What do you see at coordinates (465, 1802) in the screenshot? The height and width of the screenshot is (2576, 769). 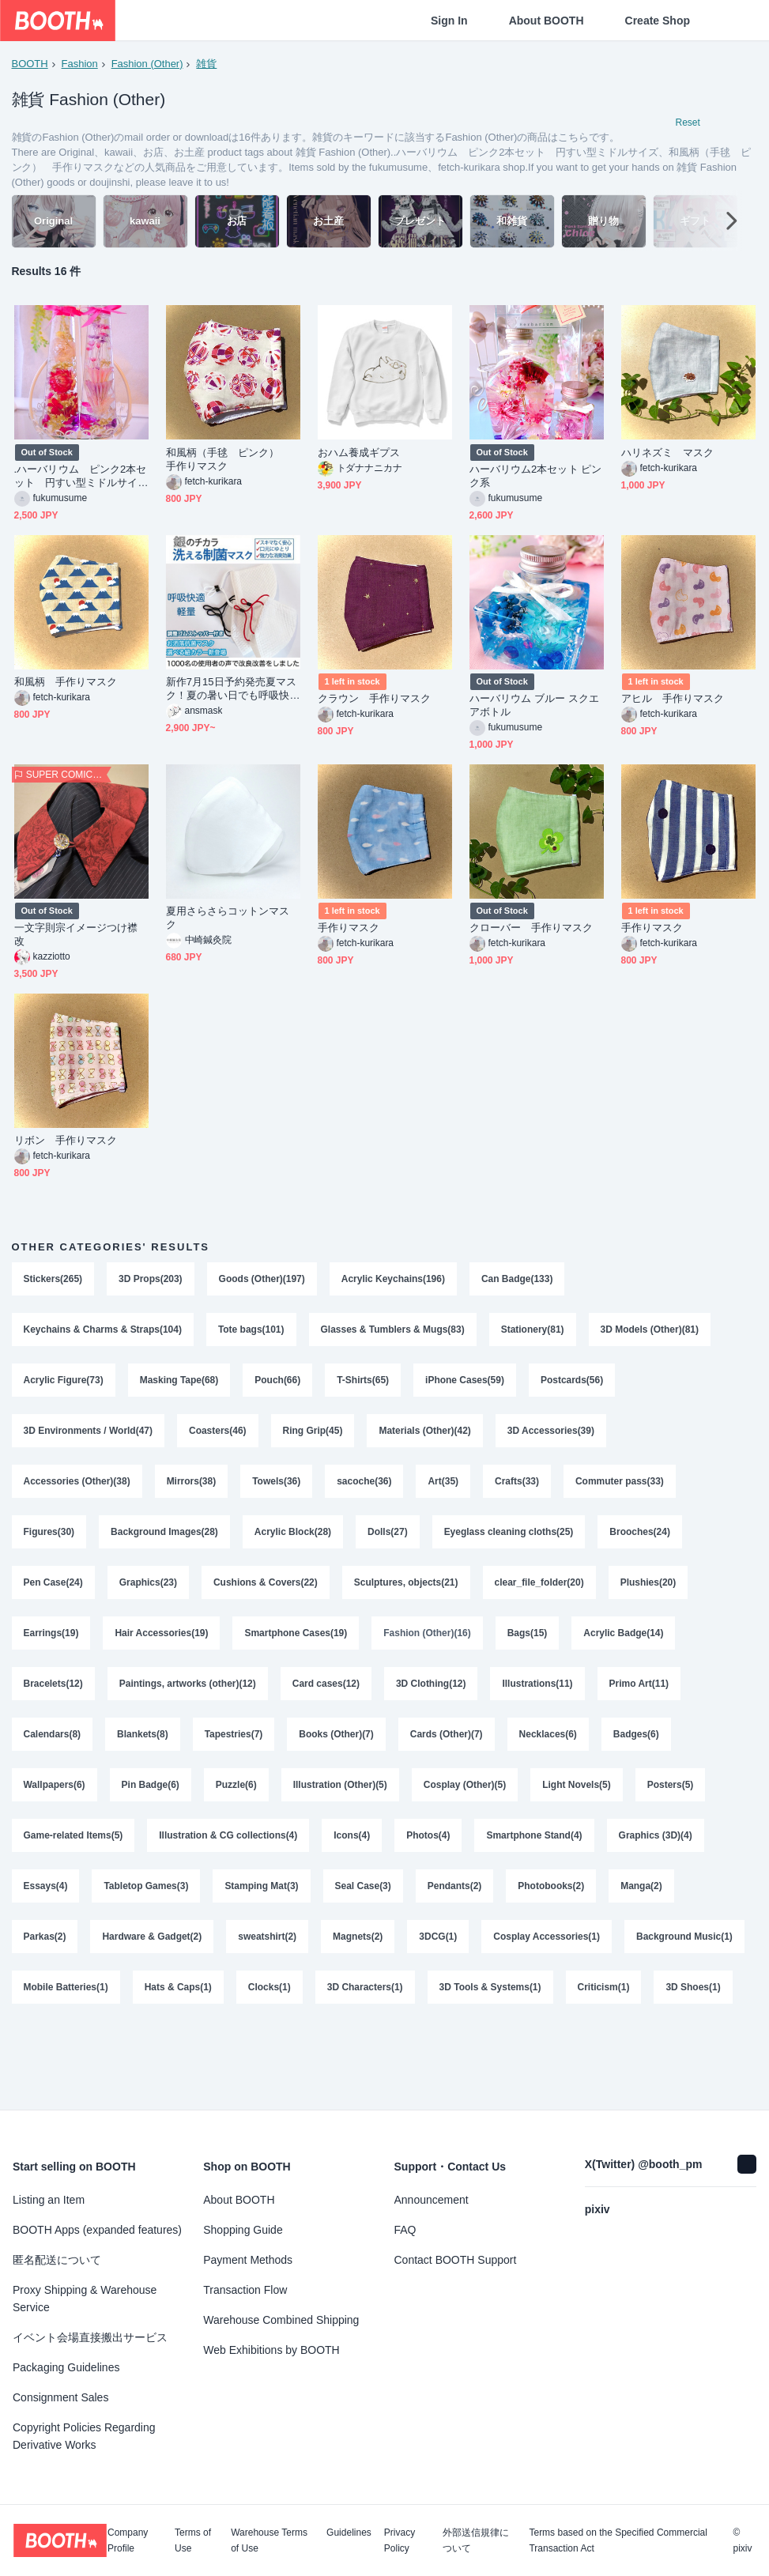 I see `Cosplay (Other)(5)` at bounding box center [465, 1802].